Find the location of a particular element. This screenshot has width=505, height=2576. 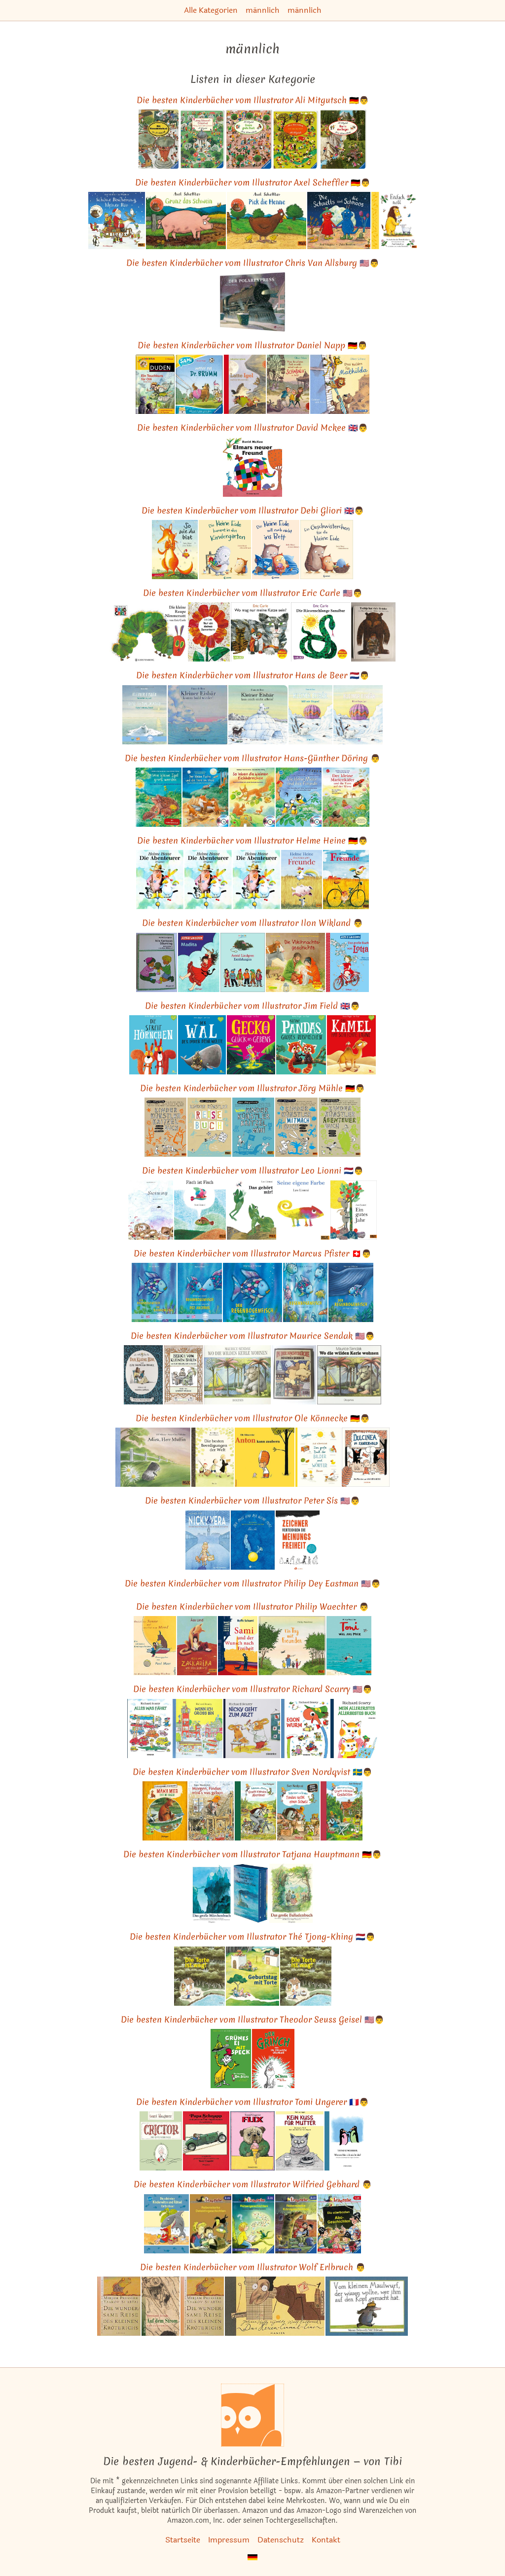

[Das ähnliche Kinderbuch Elmar: Elmars neuer Freund ansehen] is located at coordinates (252, 467).